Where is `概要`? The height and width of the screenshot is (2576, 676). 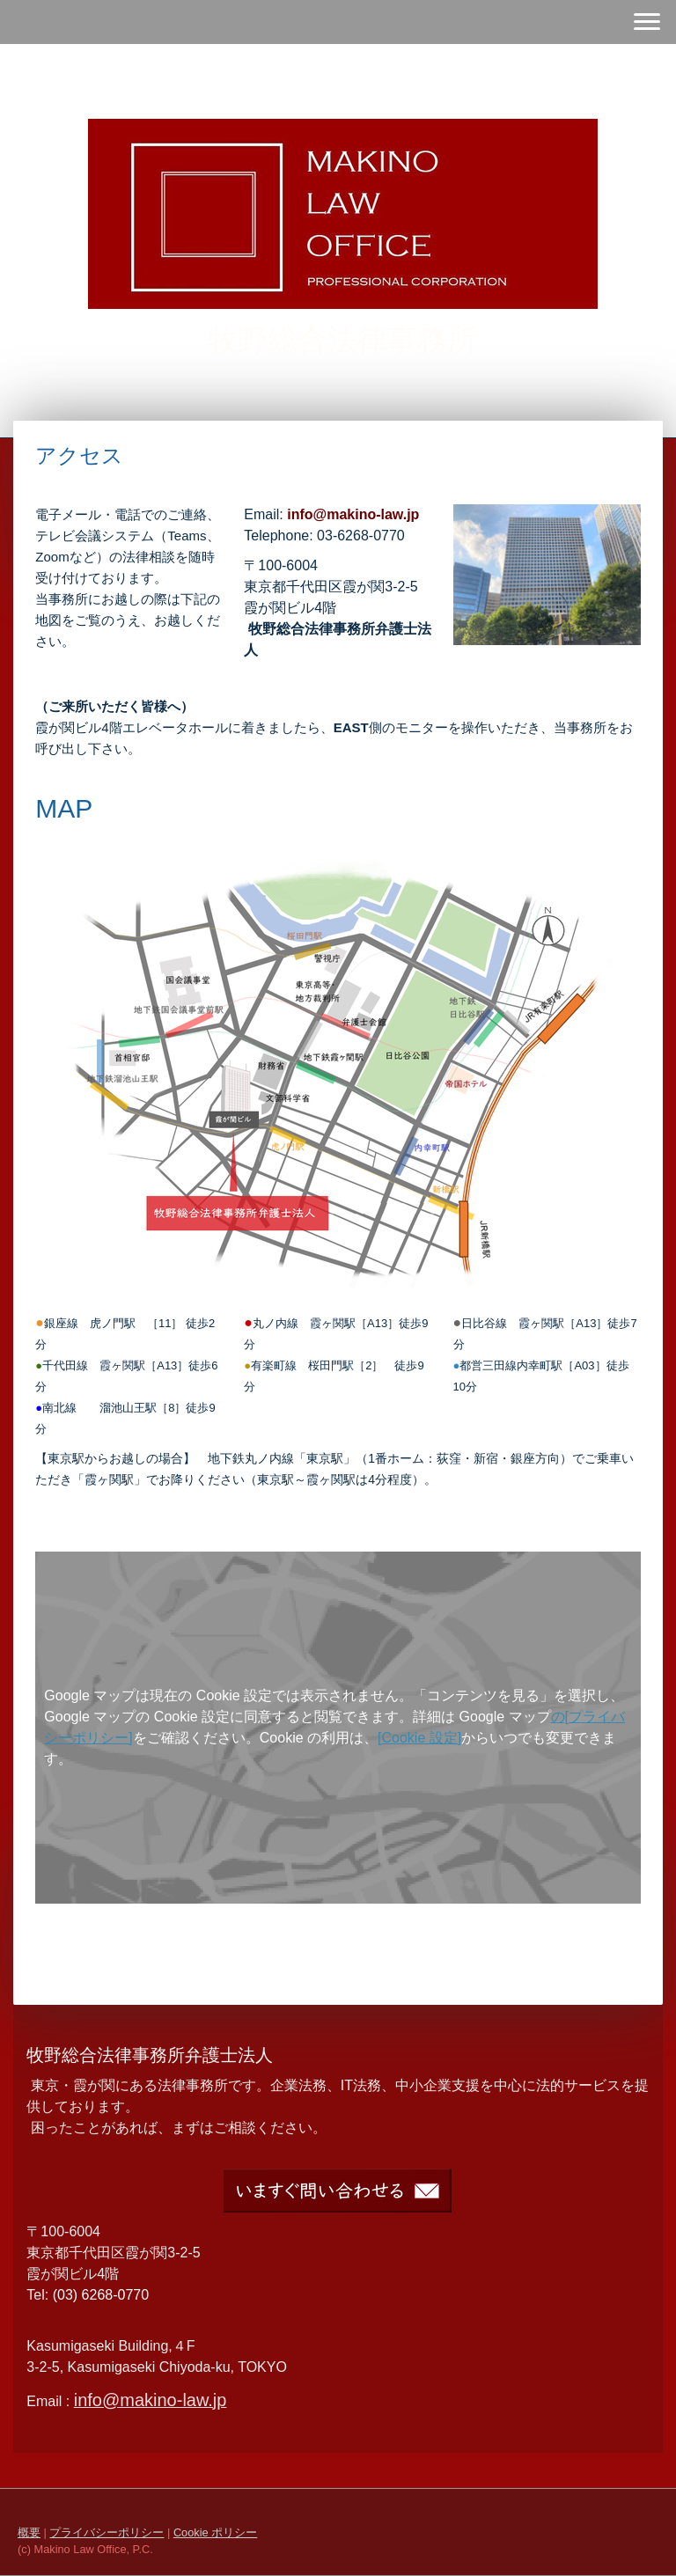 概要 is located at coordinates (29, 2532).